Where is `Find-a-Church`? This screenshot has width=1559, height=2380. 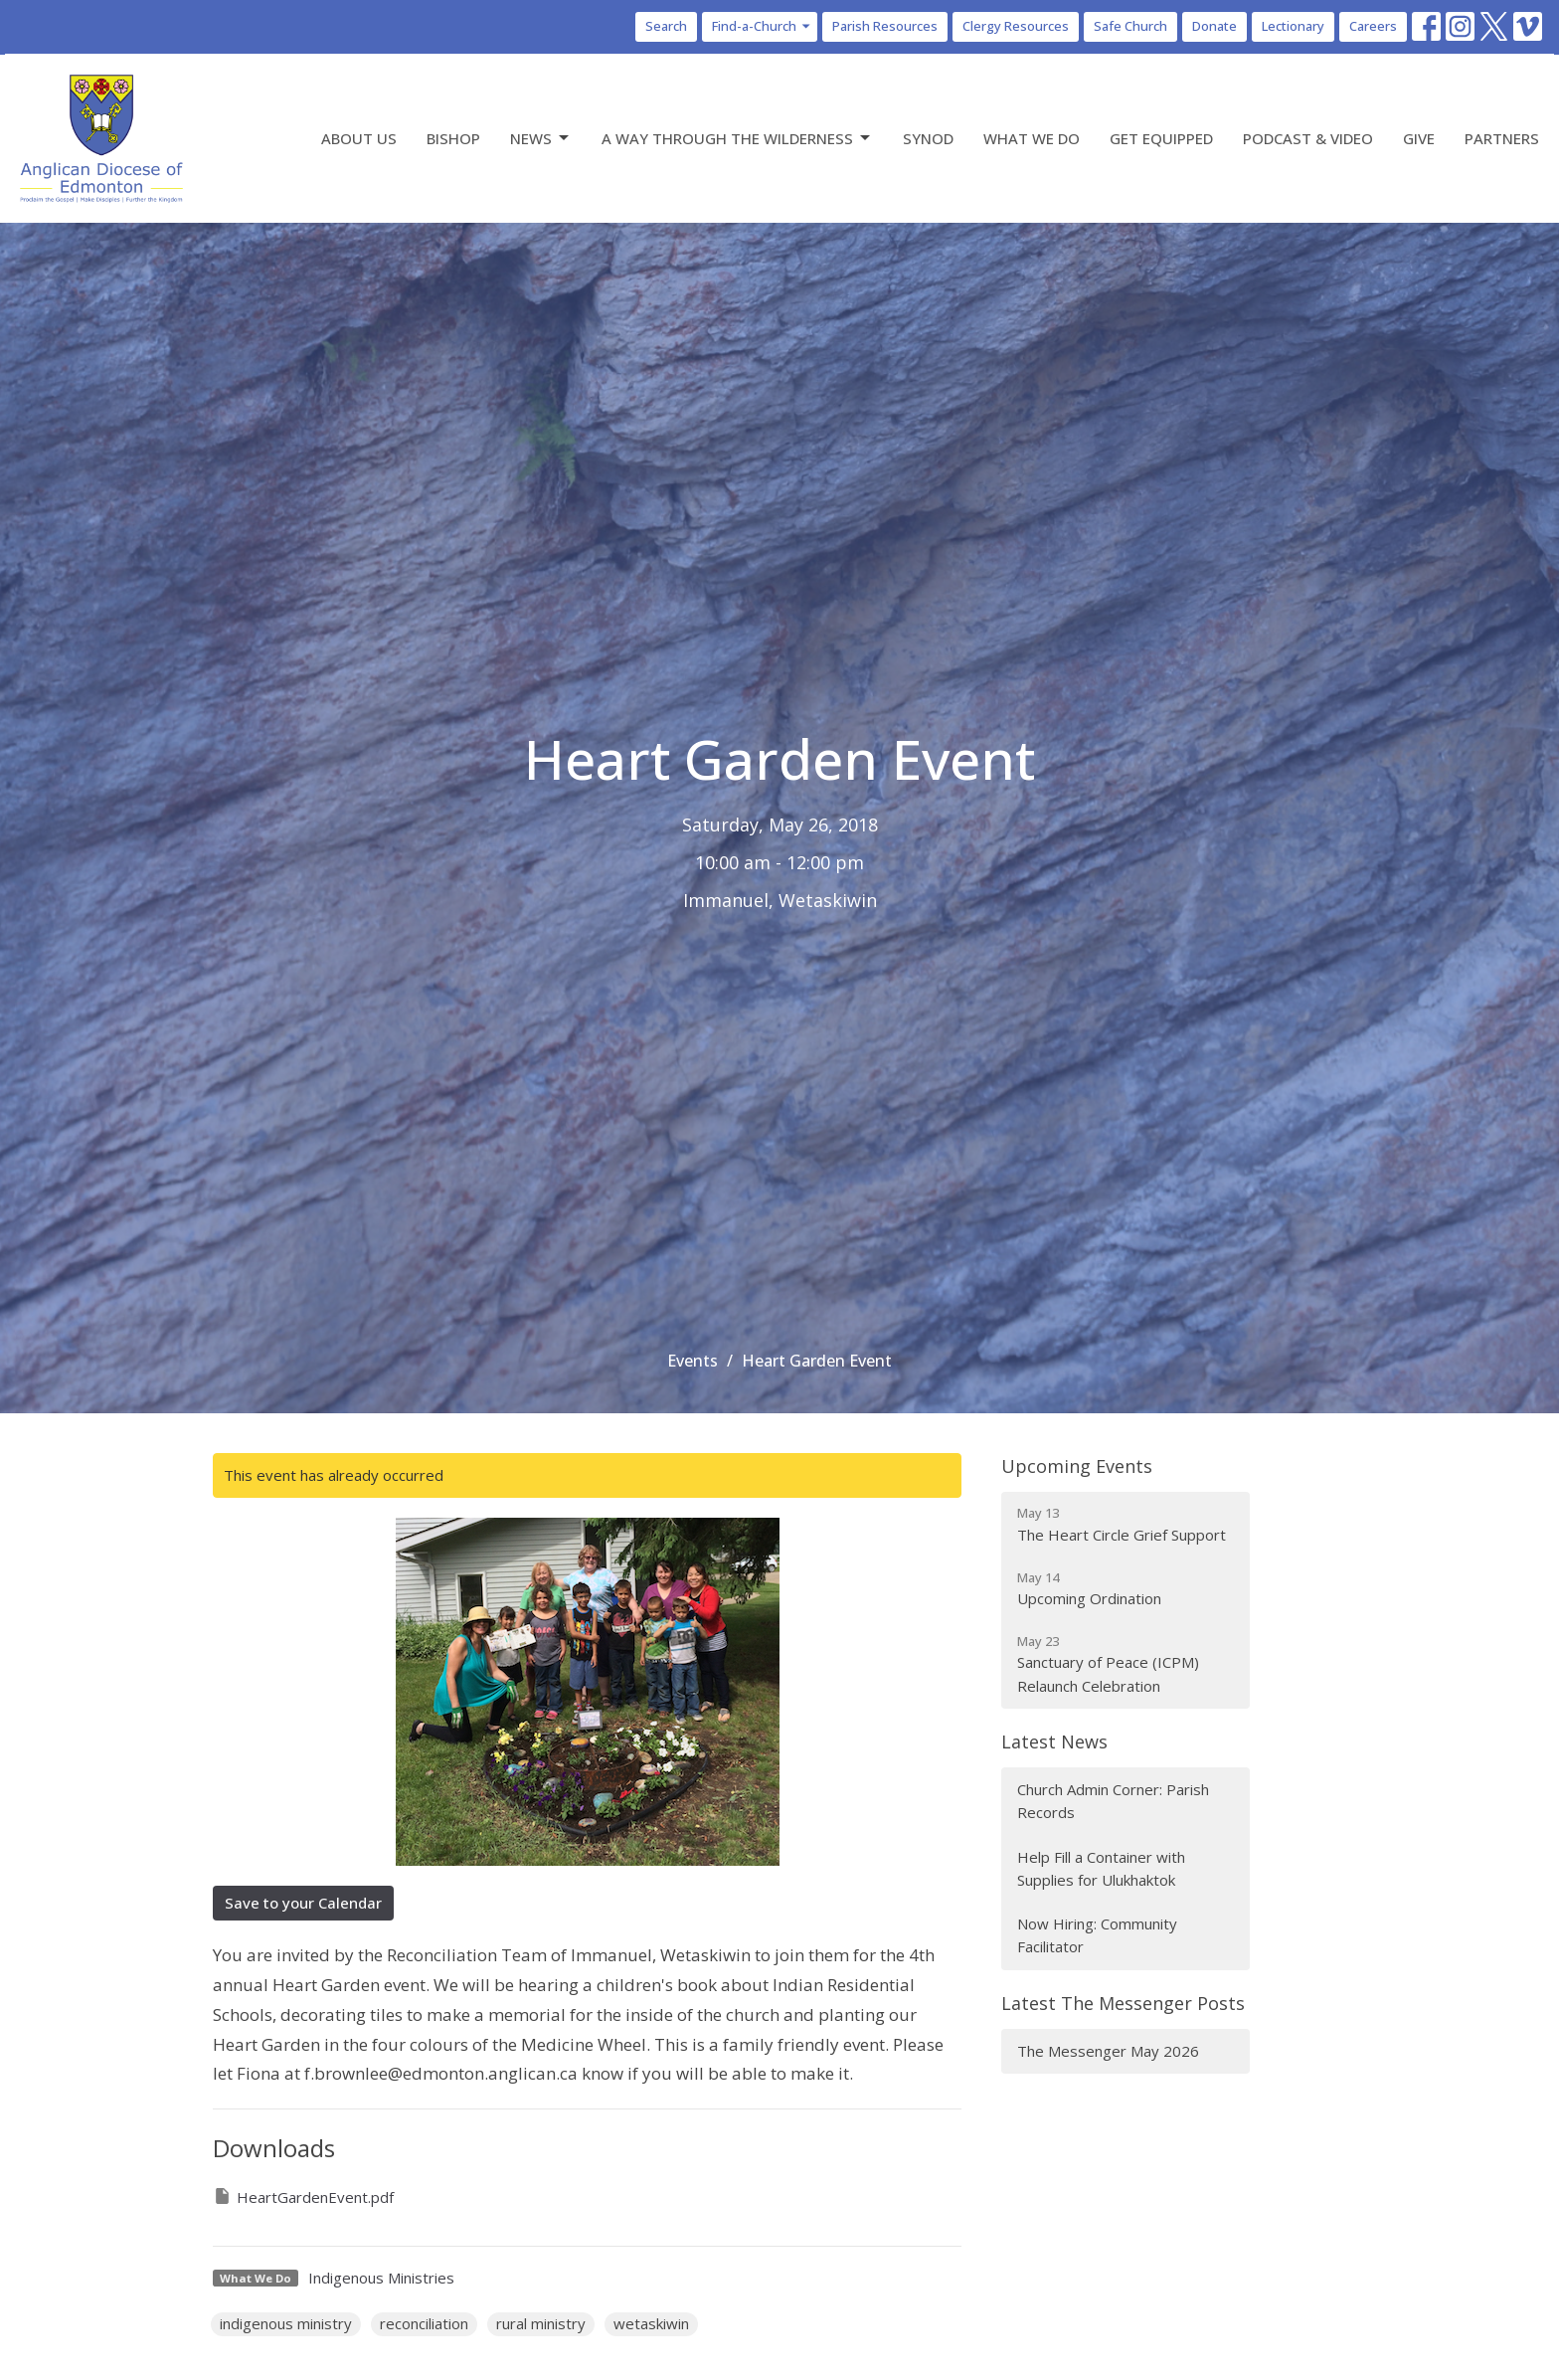
Find-a-Church is located at coordinates (762, 26).